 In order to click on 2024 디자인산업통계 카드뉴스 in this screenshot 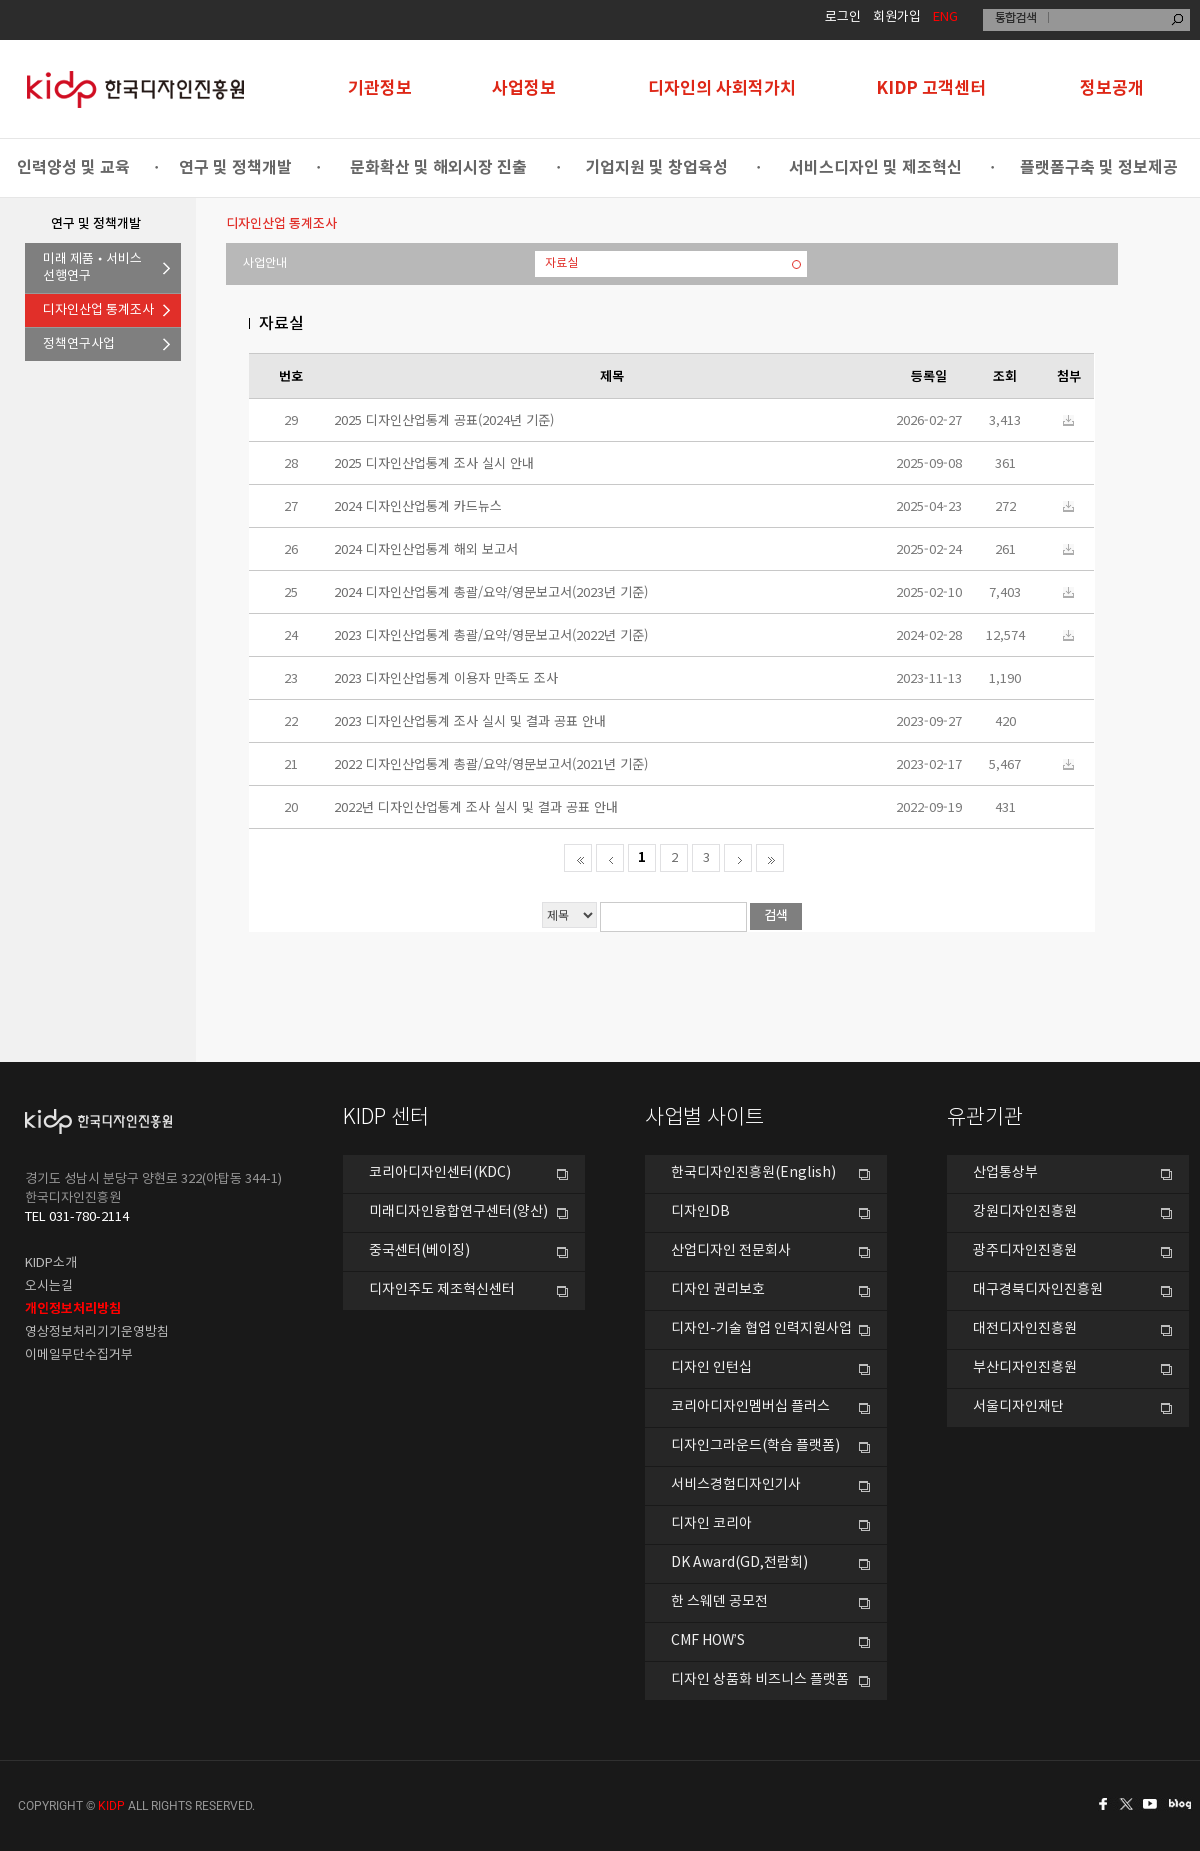, I will do `click(418, 505)`.